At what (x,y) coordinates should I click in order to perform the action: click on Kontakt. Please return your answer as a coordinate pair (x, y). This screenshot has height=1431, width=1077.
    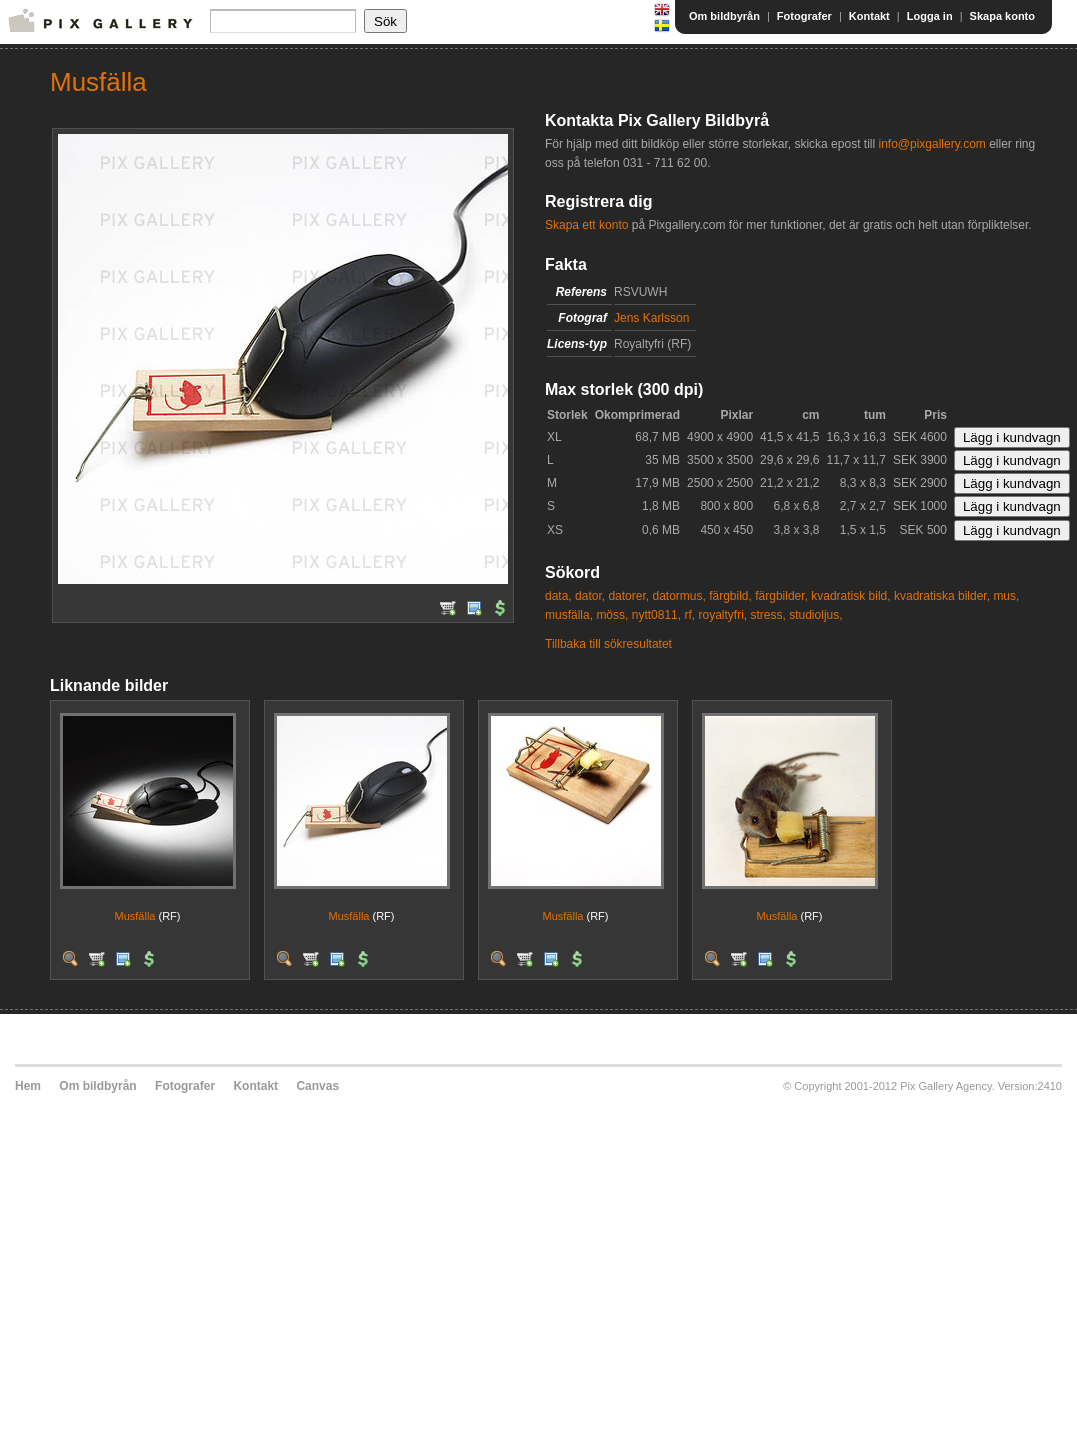
    Looking at the image, I should click on (869, 16).